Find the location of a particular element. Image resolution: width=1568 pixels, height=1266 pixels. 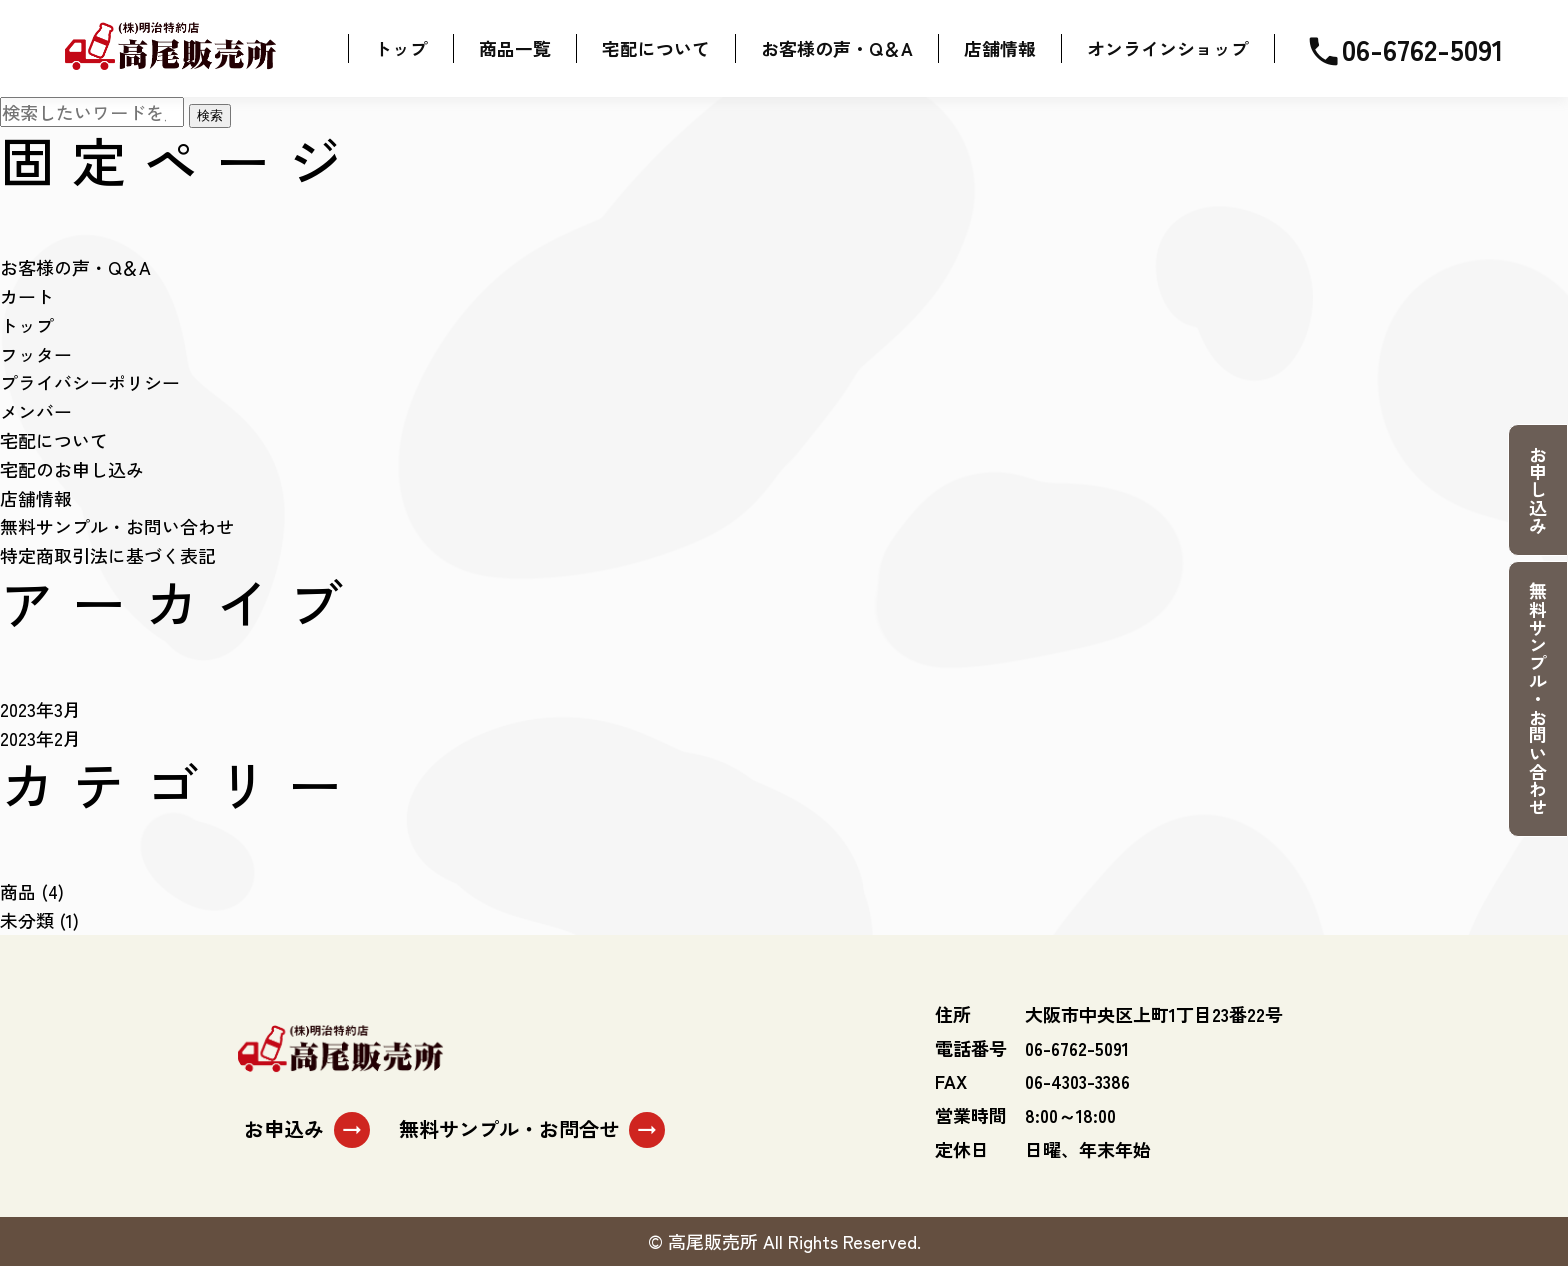

お申込み is located at coordinates (307, 1131).